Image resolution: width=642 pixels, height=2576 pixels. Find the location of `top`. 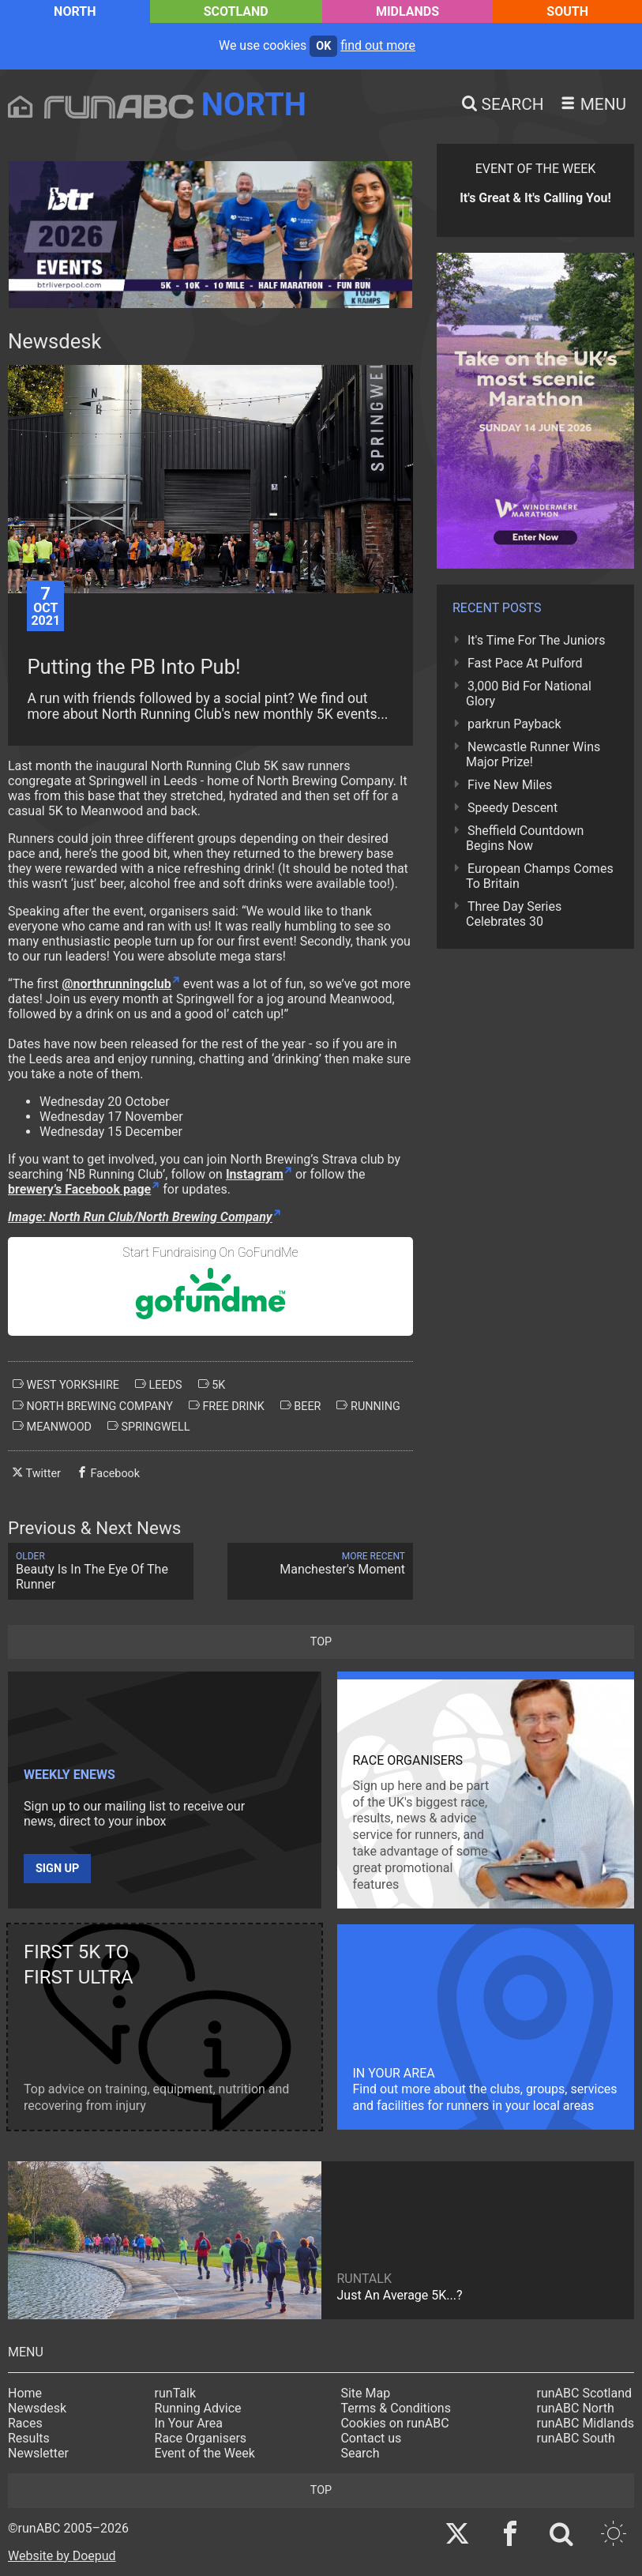

top is located at coordinates (321, 1642).